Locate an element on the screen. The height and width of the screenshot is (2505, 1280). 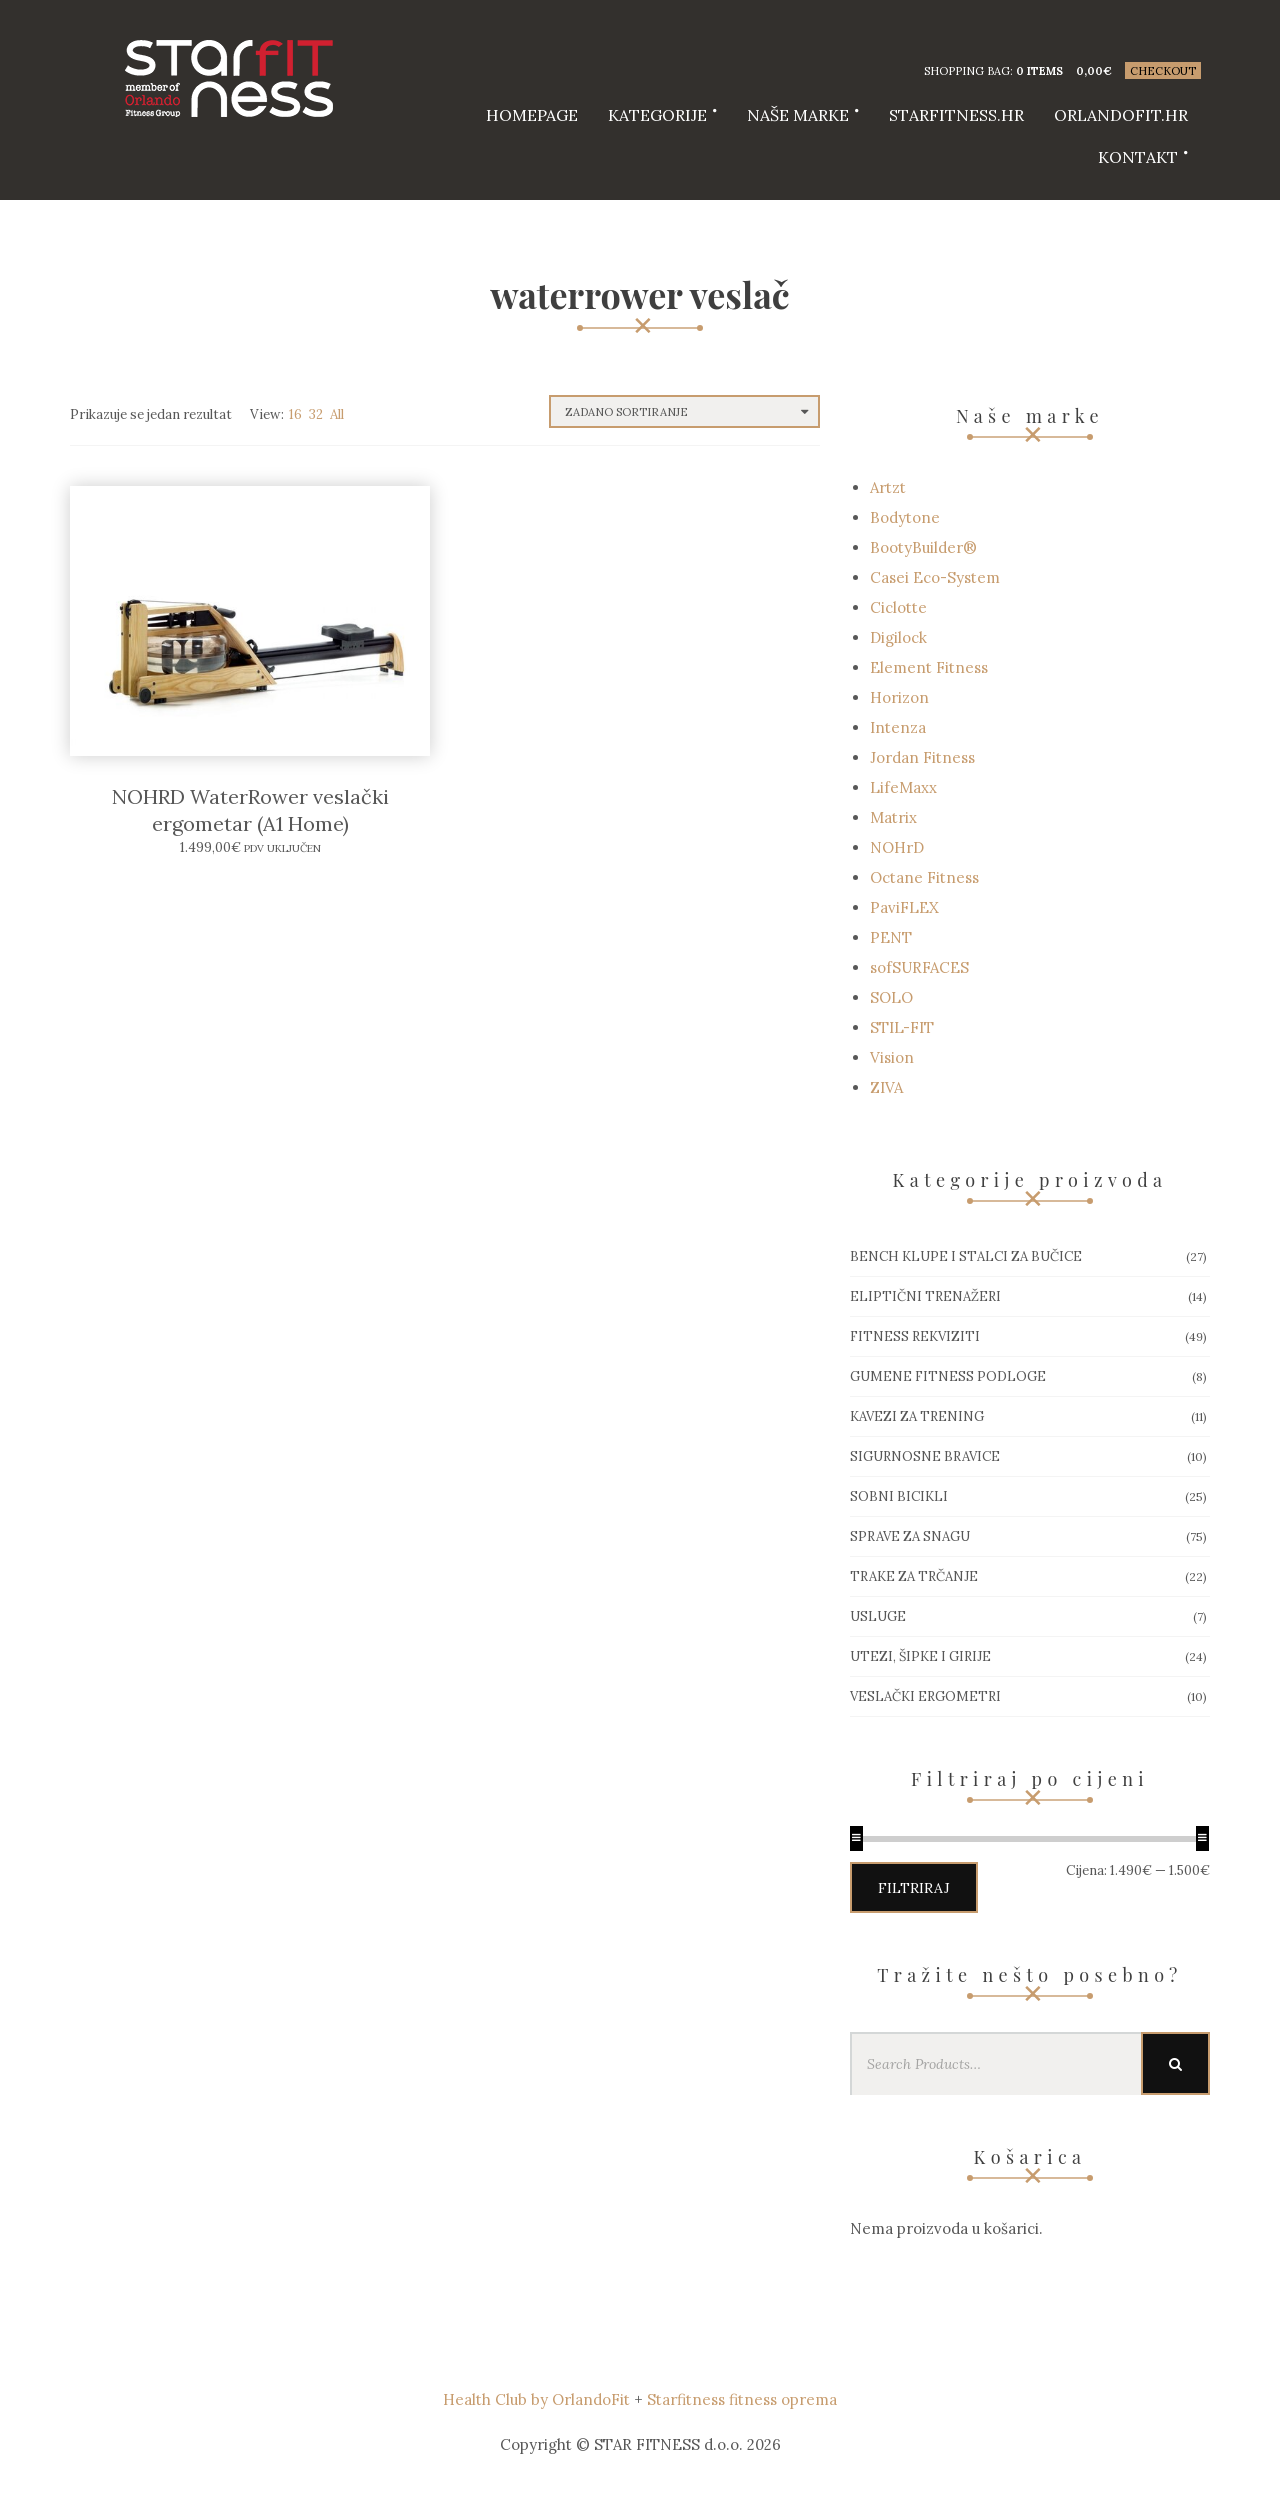
Matrix is located at coordinates (893, 817).